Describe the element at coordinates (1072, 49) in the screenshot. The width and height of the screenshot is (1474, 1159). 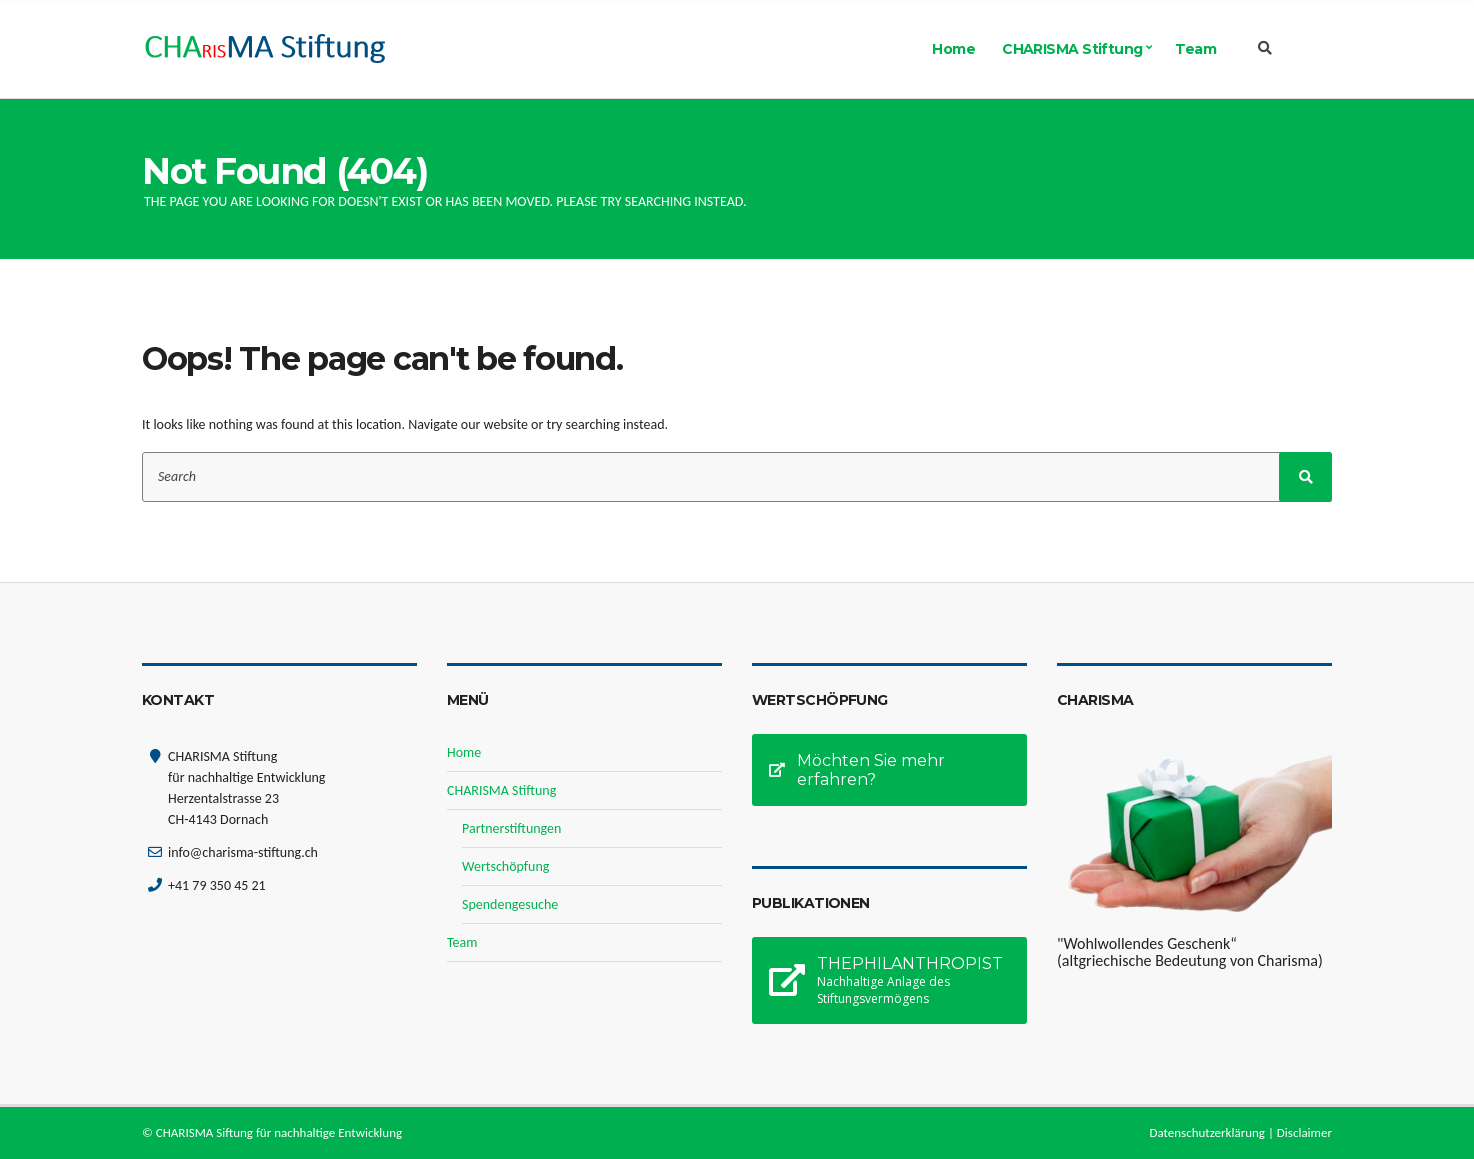
I see `CHARISMA Stiftung` at that location.